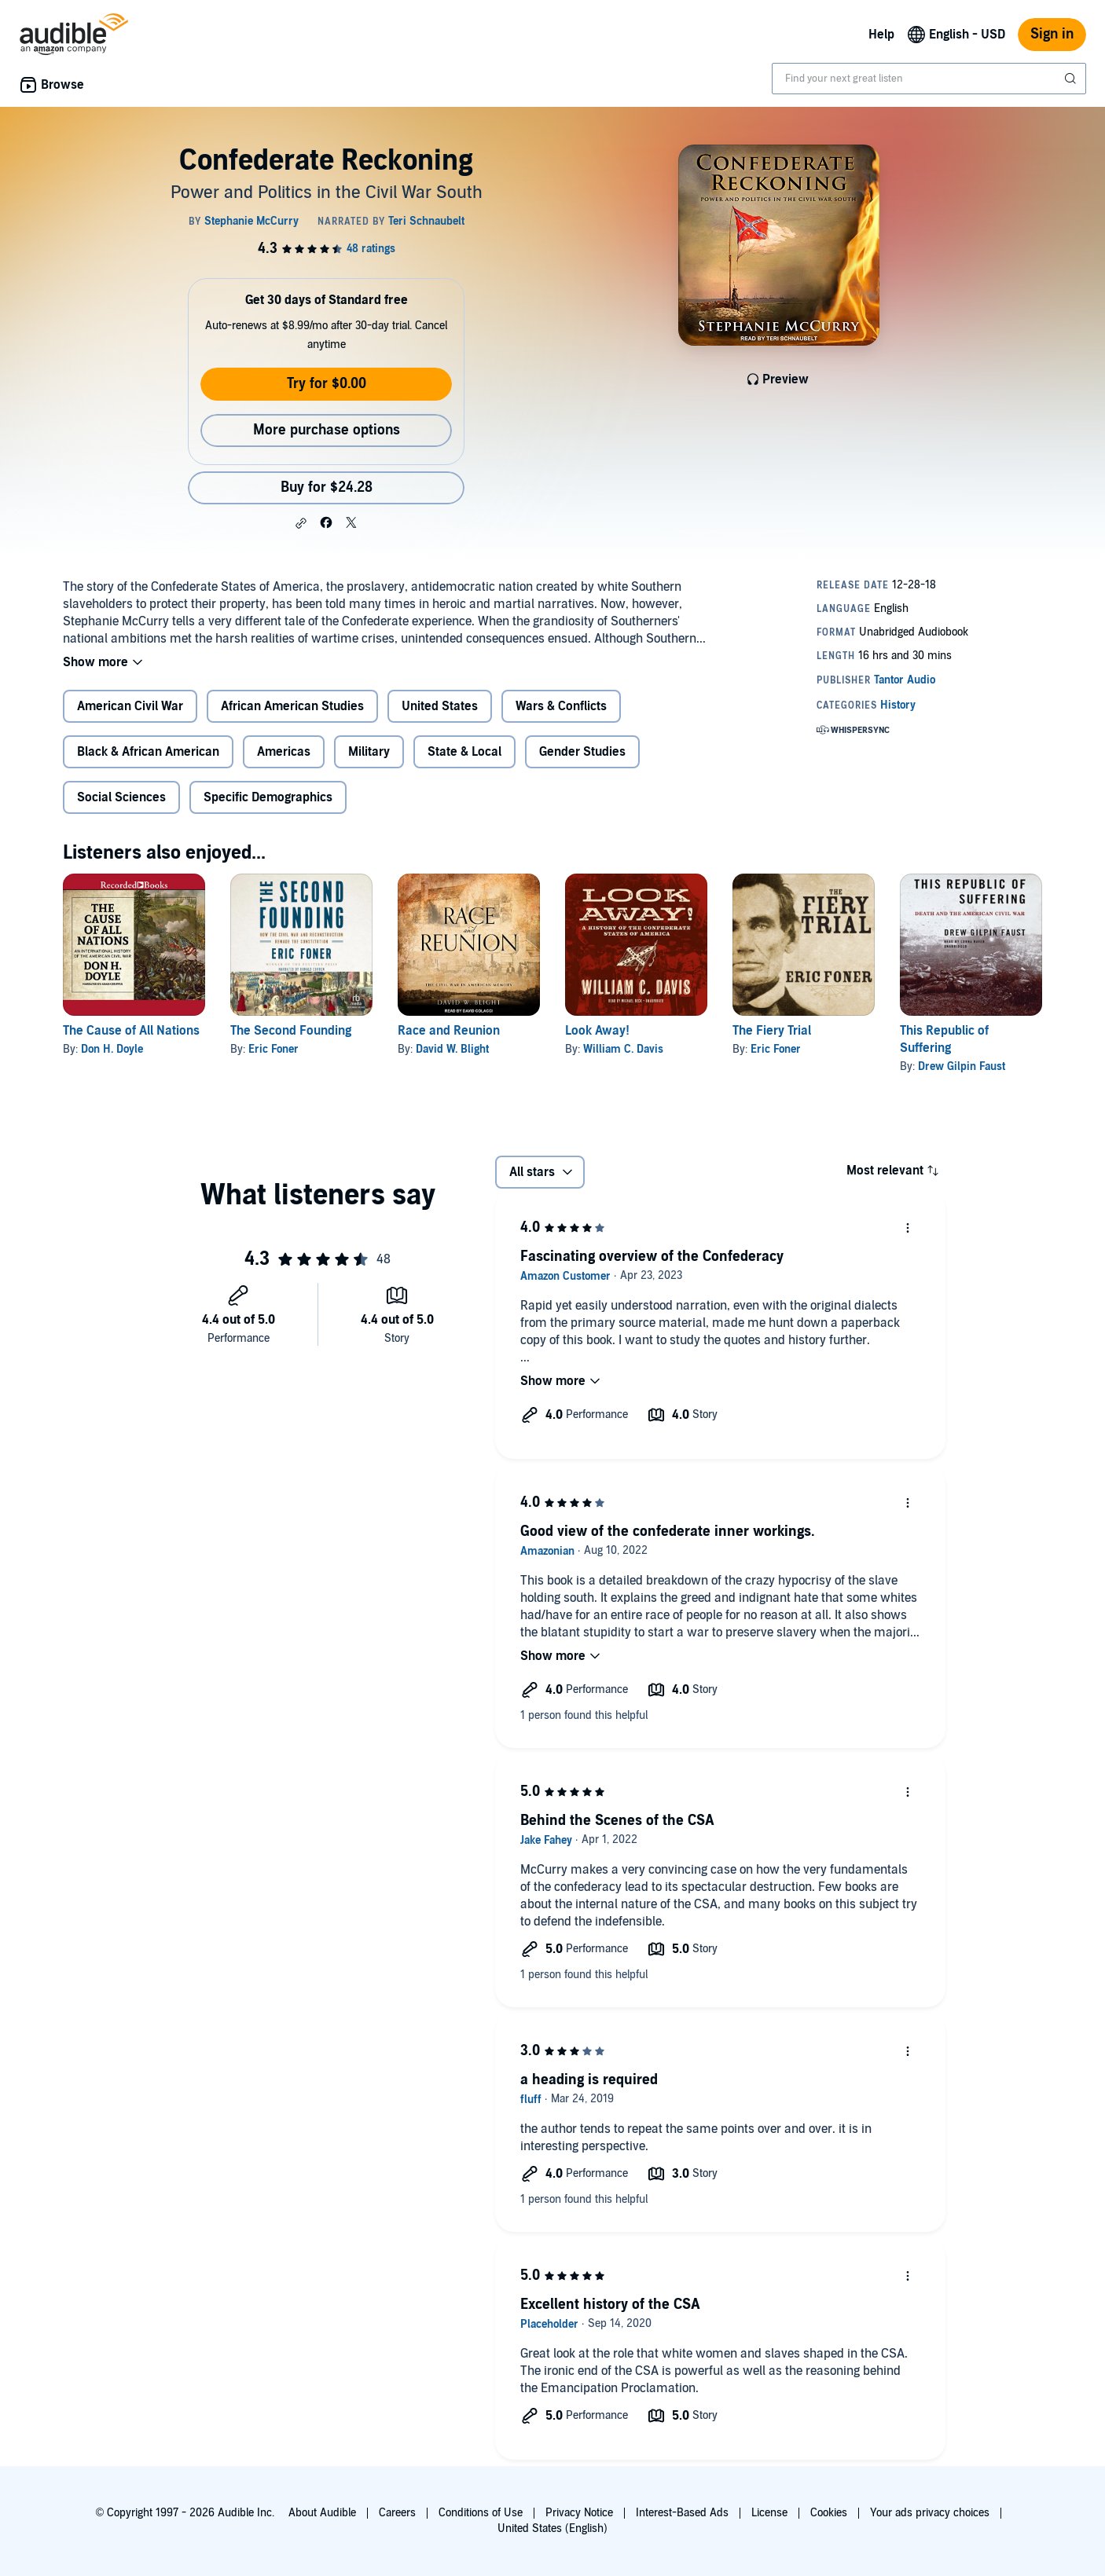 This screenshot has height=2576, width=1105. I want to click on United States, so click(440, 706).